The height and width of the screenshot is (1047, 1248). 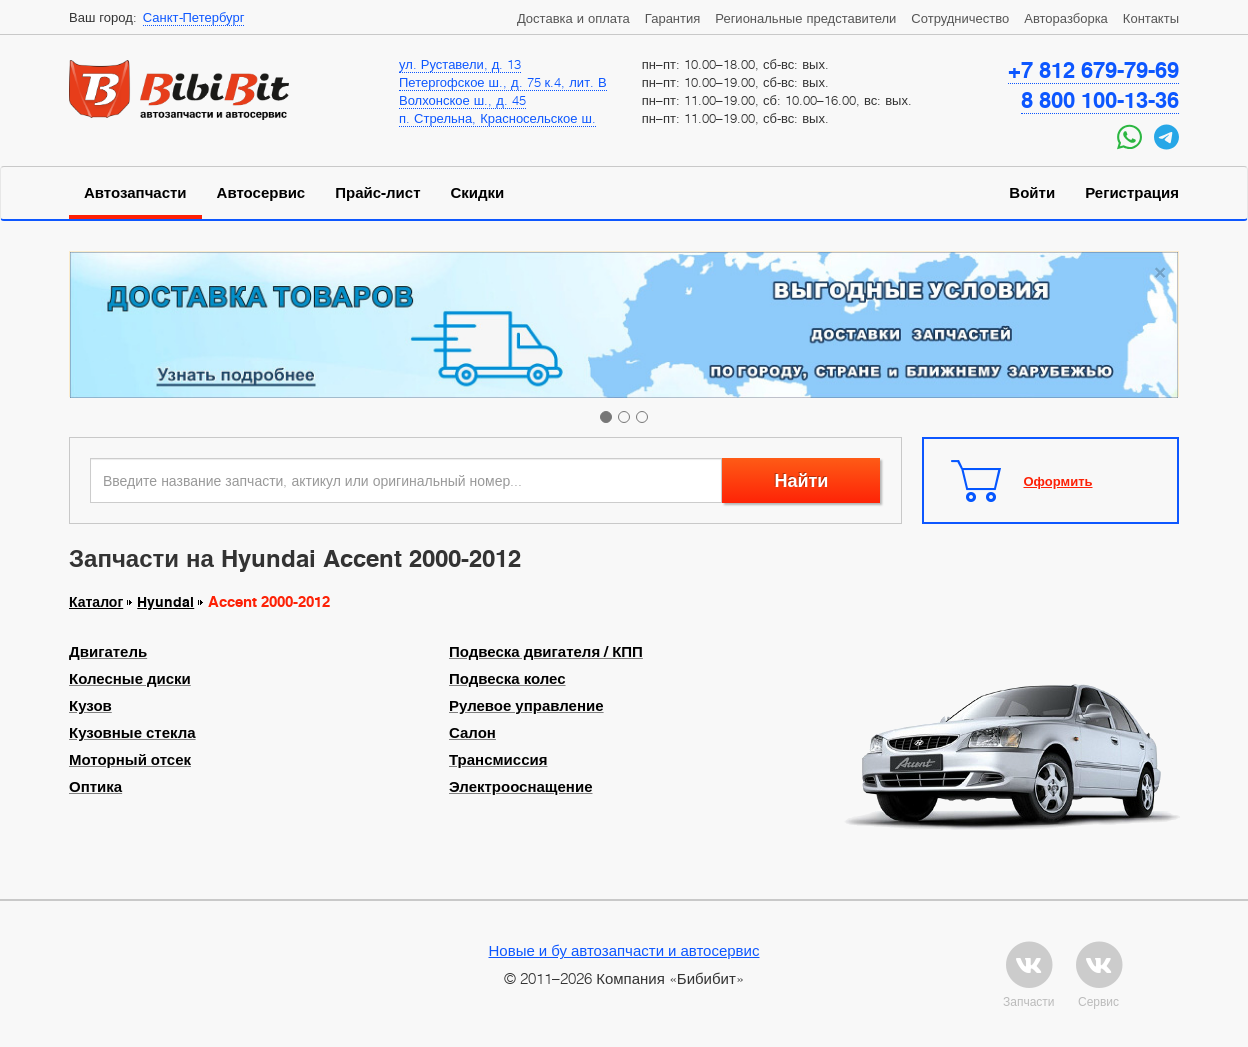 What do you see at coordinates (1100, 100) in the screenshot?
I see `8 800 100-13-36` at bounding box center [1100, 100].